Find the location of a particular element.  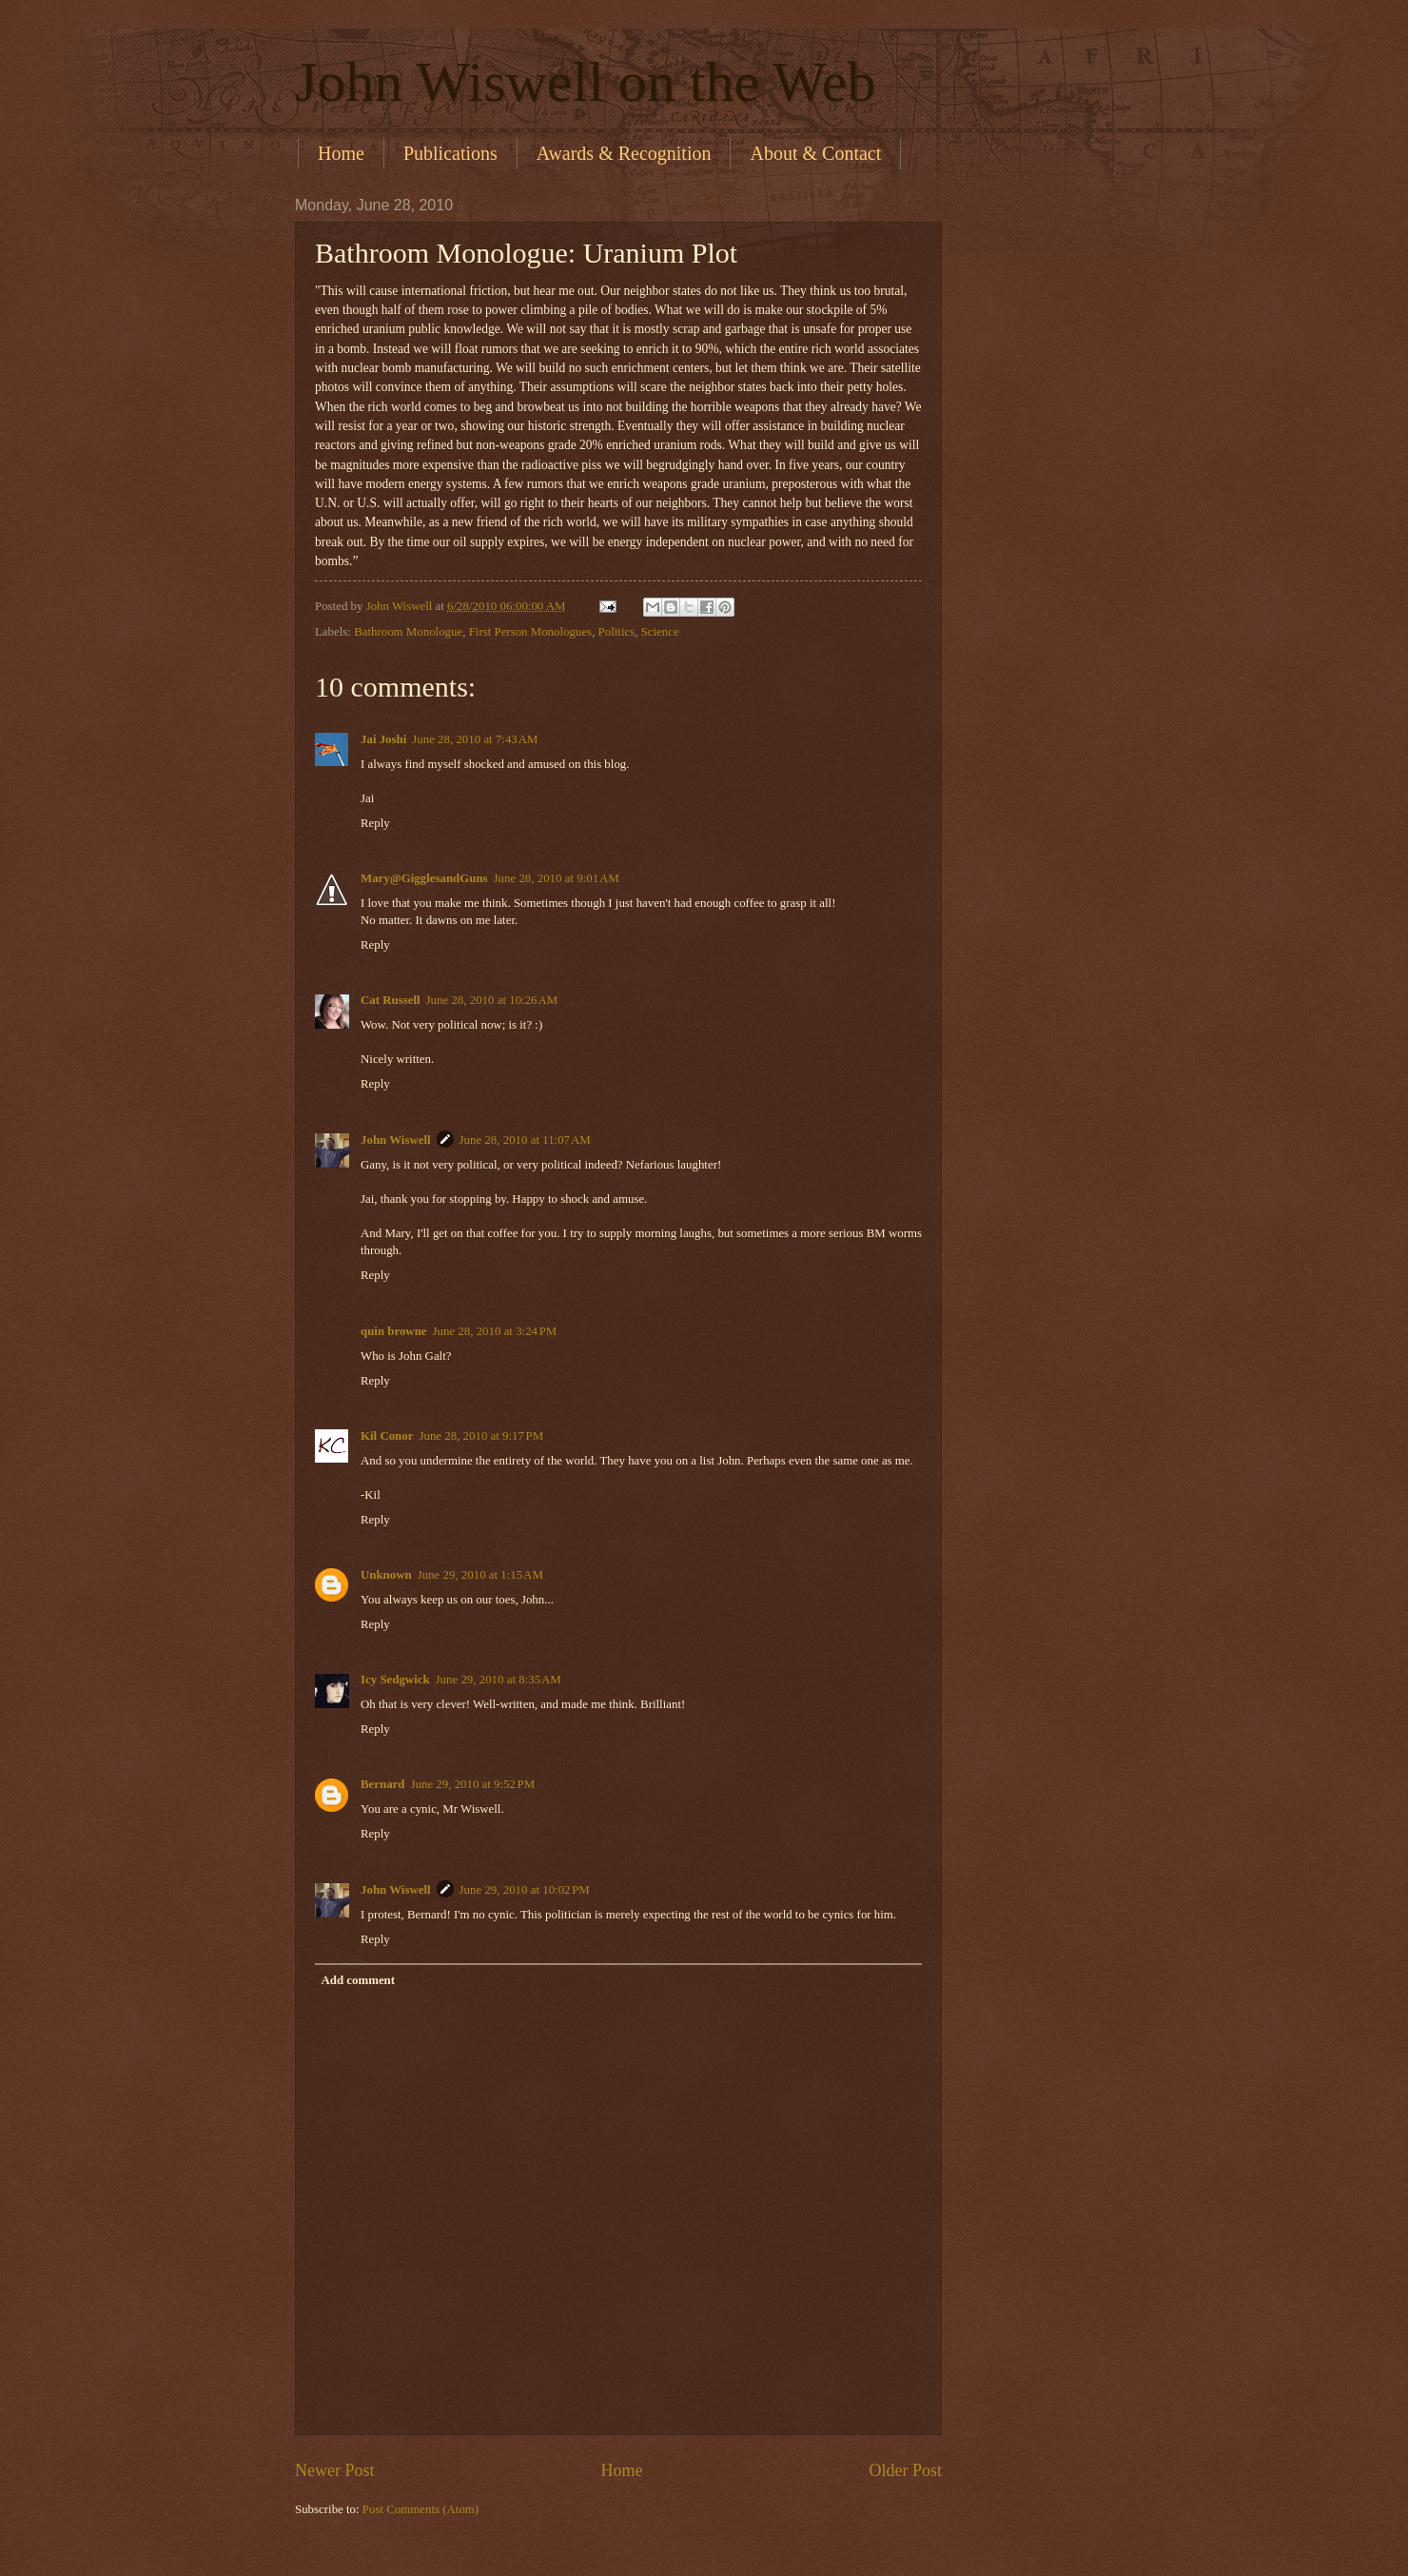

Older Post is located at coordinates (905, 2470).